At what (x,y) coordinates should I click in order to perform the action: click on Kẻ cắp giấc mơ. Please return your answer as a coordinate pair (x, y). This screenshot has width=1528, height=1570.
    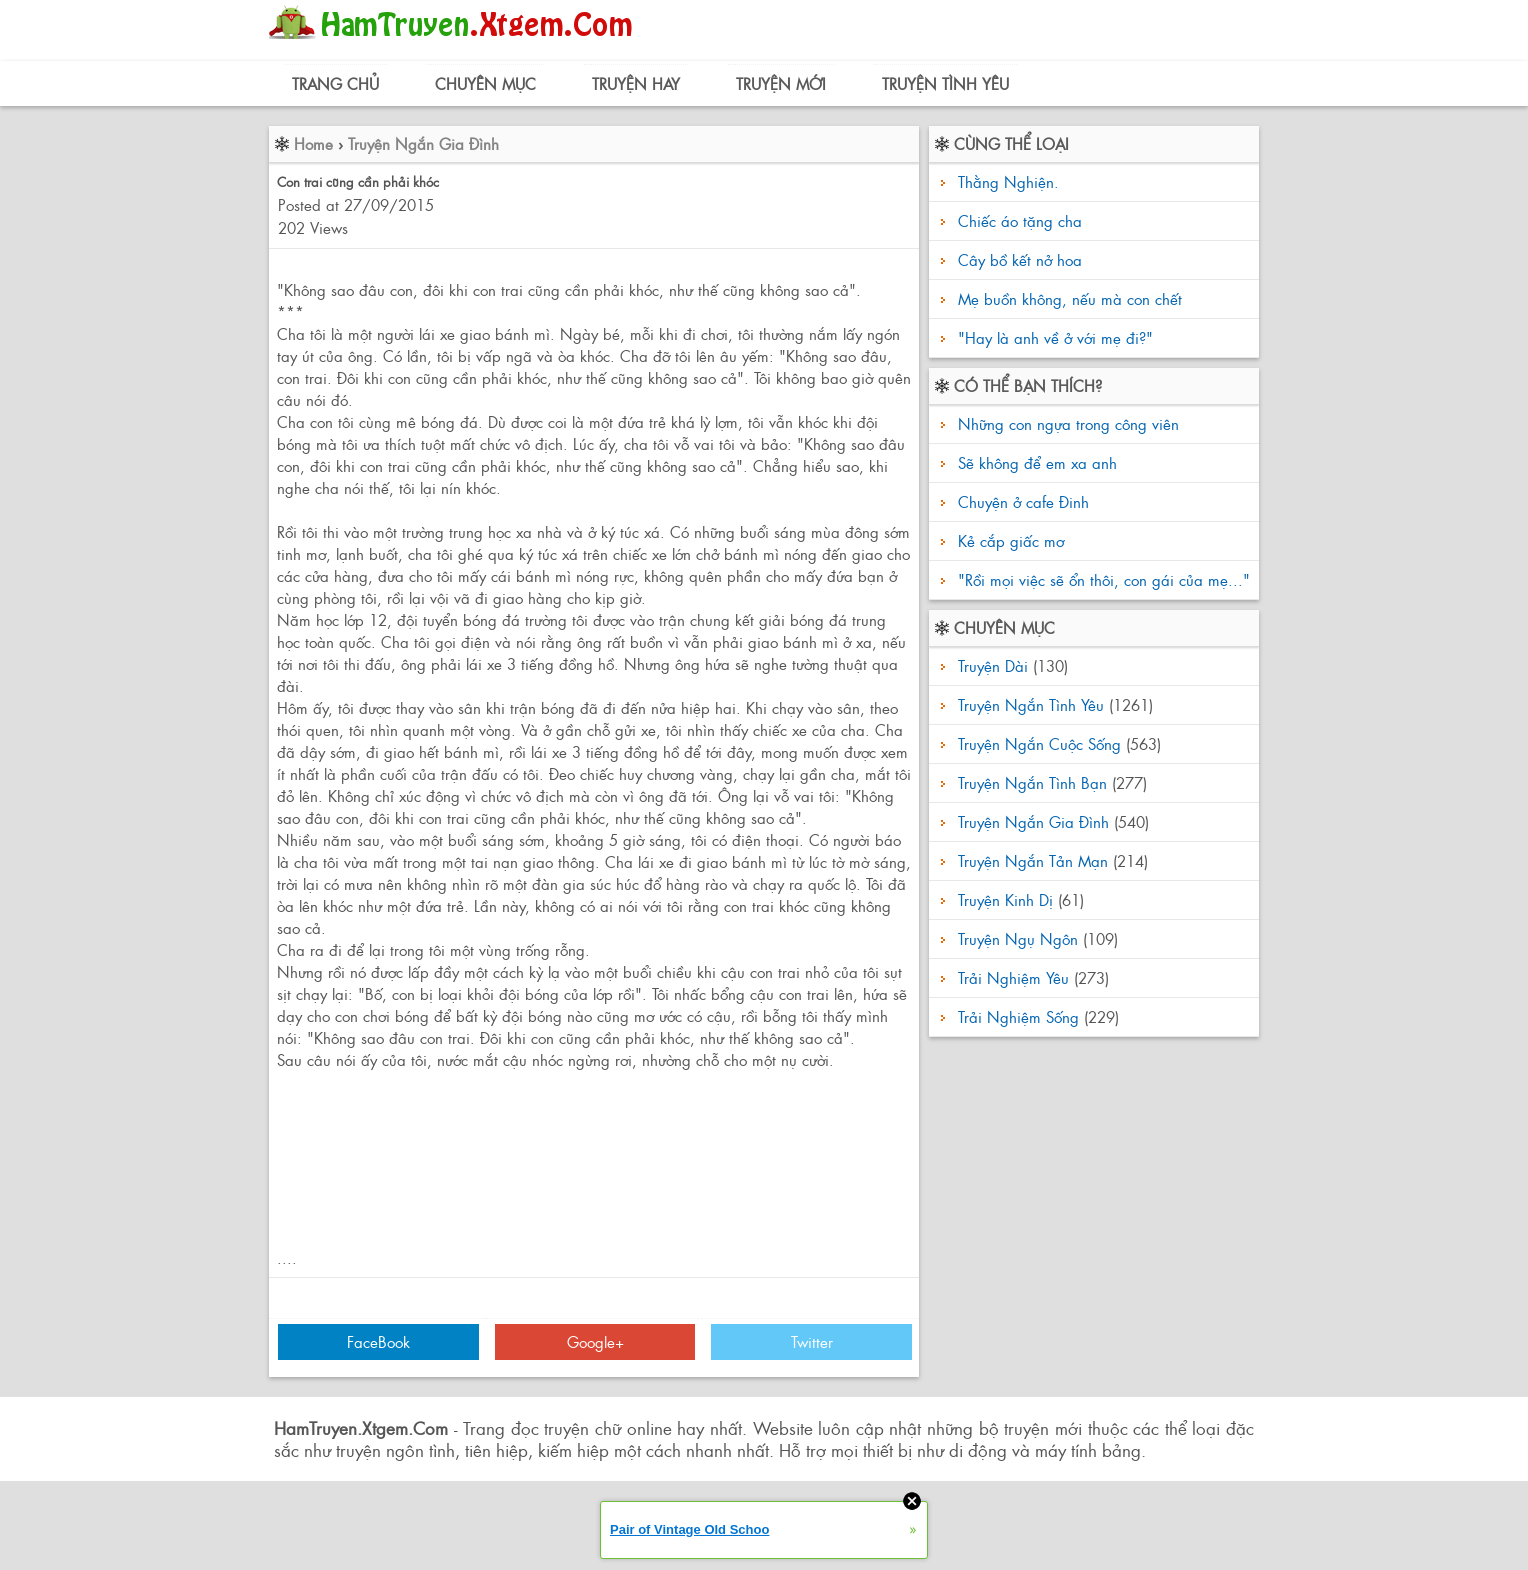
    Looking at the image, I should click on (1008, 540).